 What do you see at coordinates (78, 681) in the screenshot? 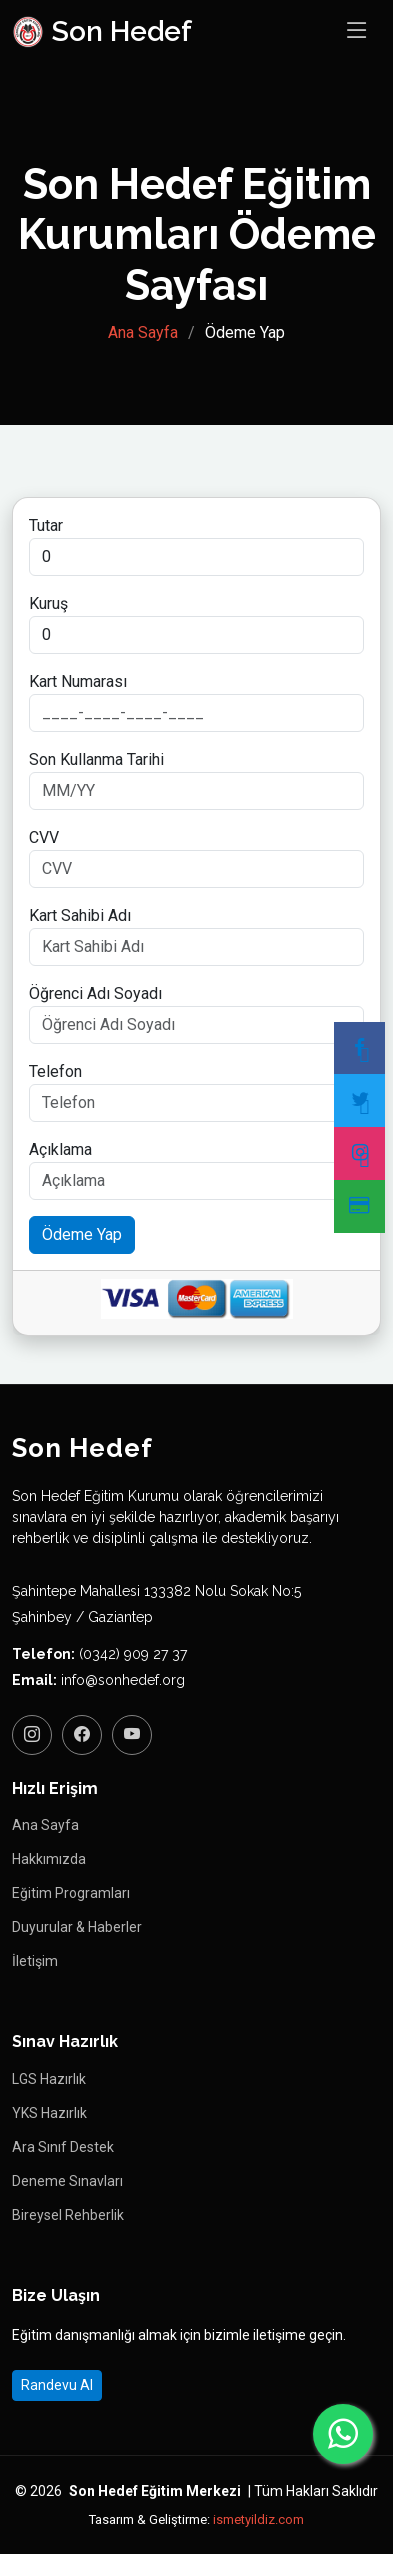
I see `Kart Numarası` at bounding box center [78, 681].